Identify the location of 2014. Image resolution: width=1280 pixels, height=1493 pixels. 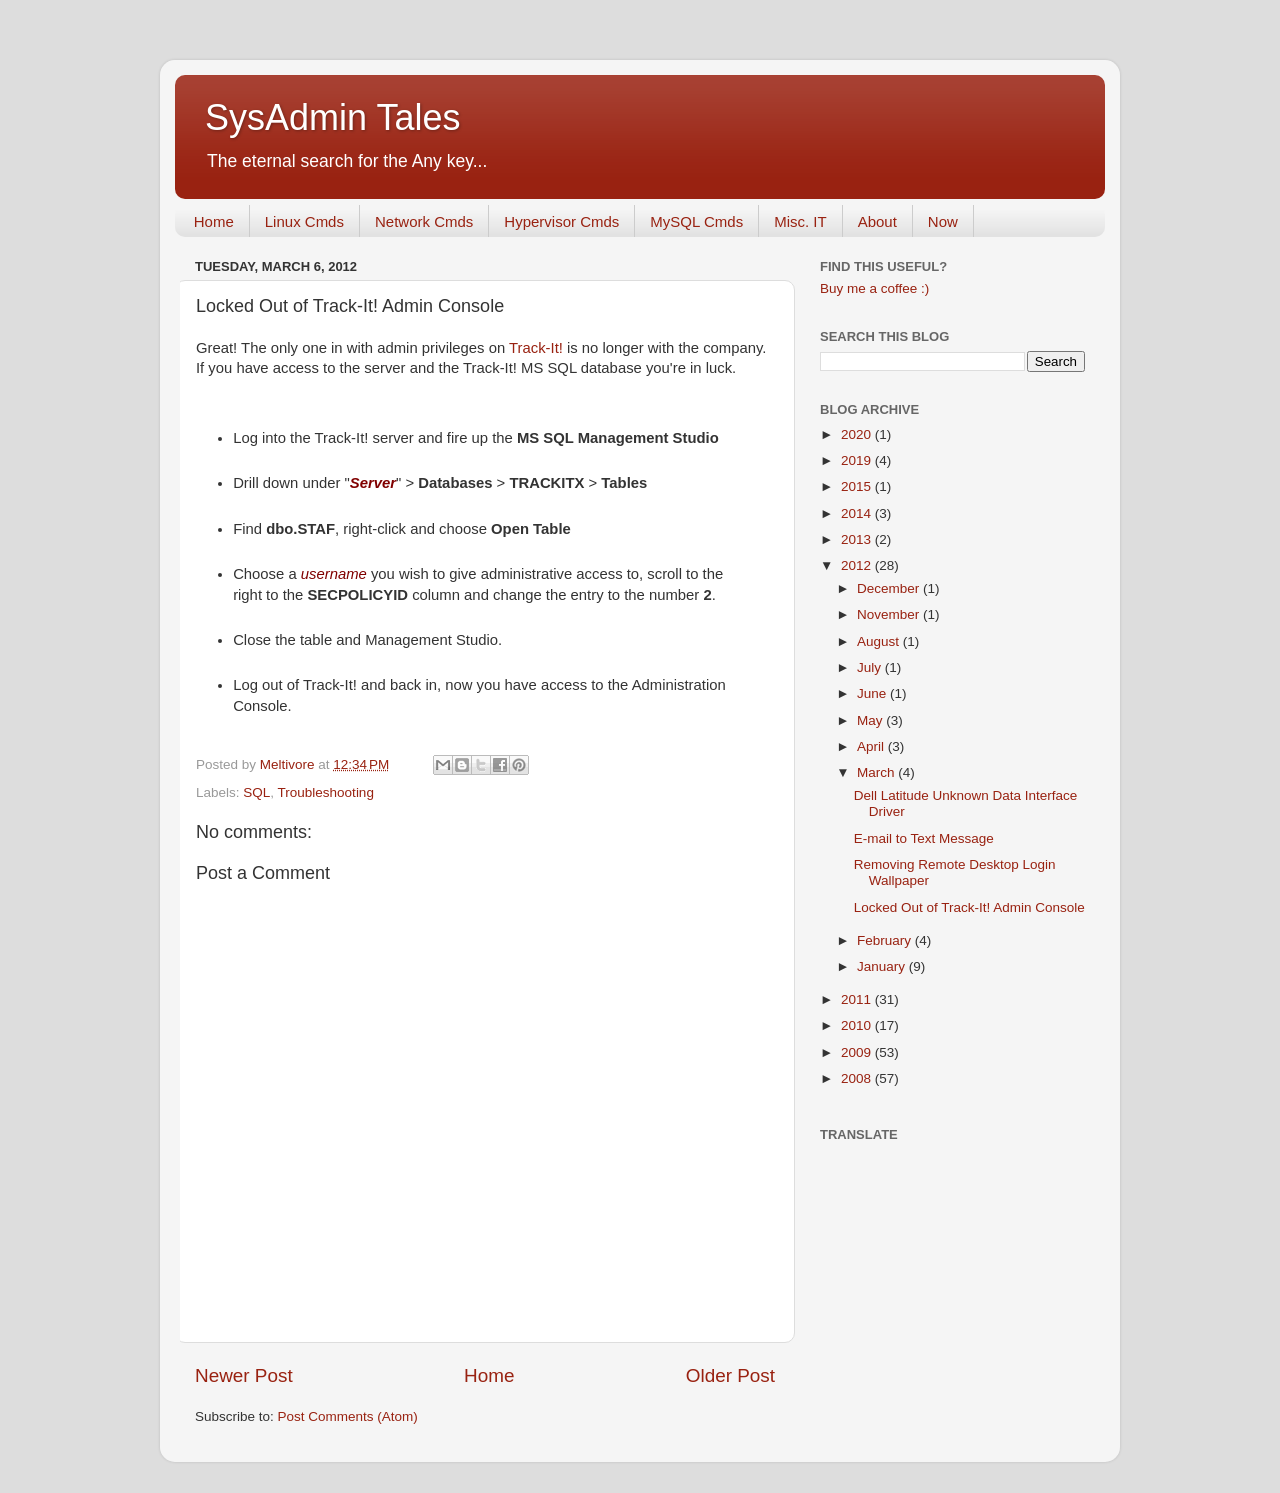
(858, 513).